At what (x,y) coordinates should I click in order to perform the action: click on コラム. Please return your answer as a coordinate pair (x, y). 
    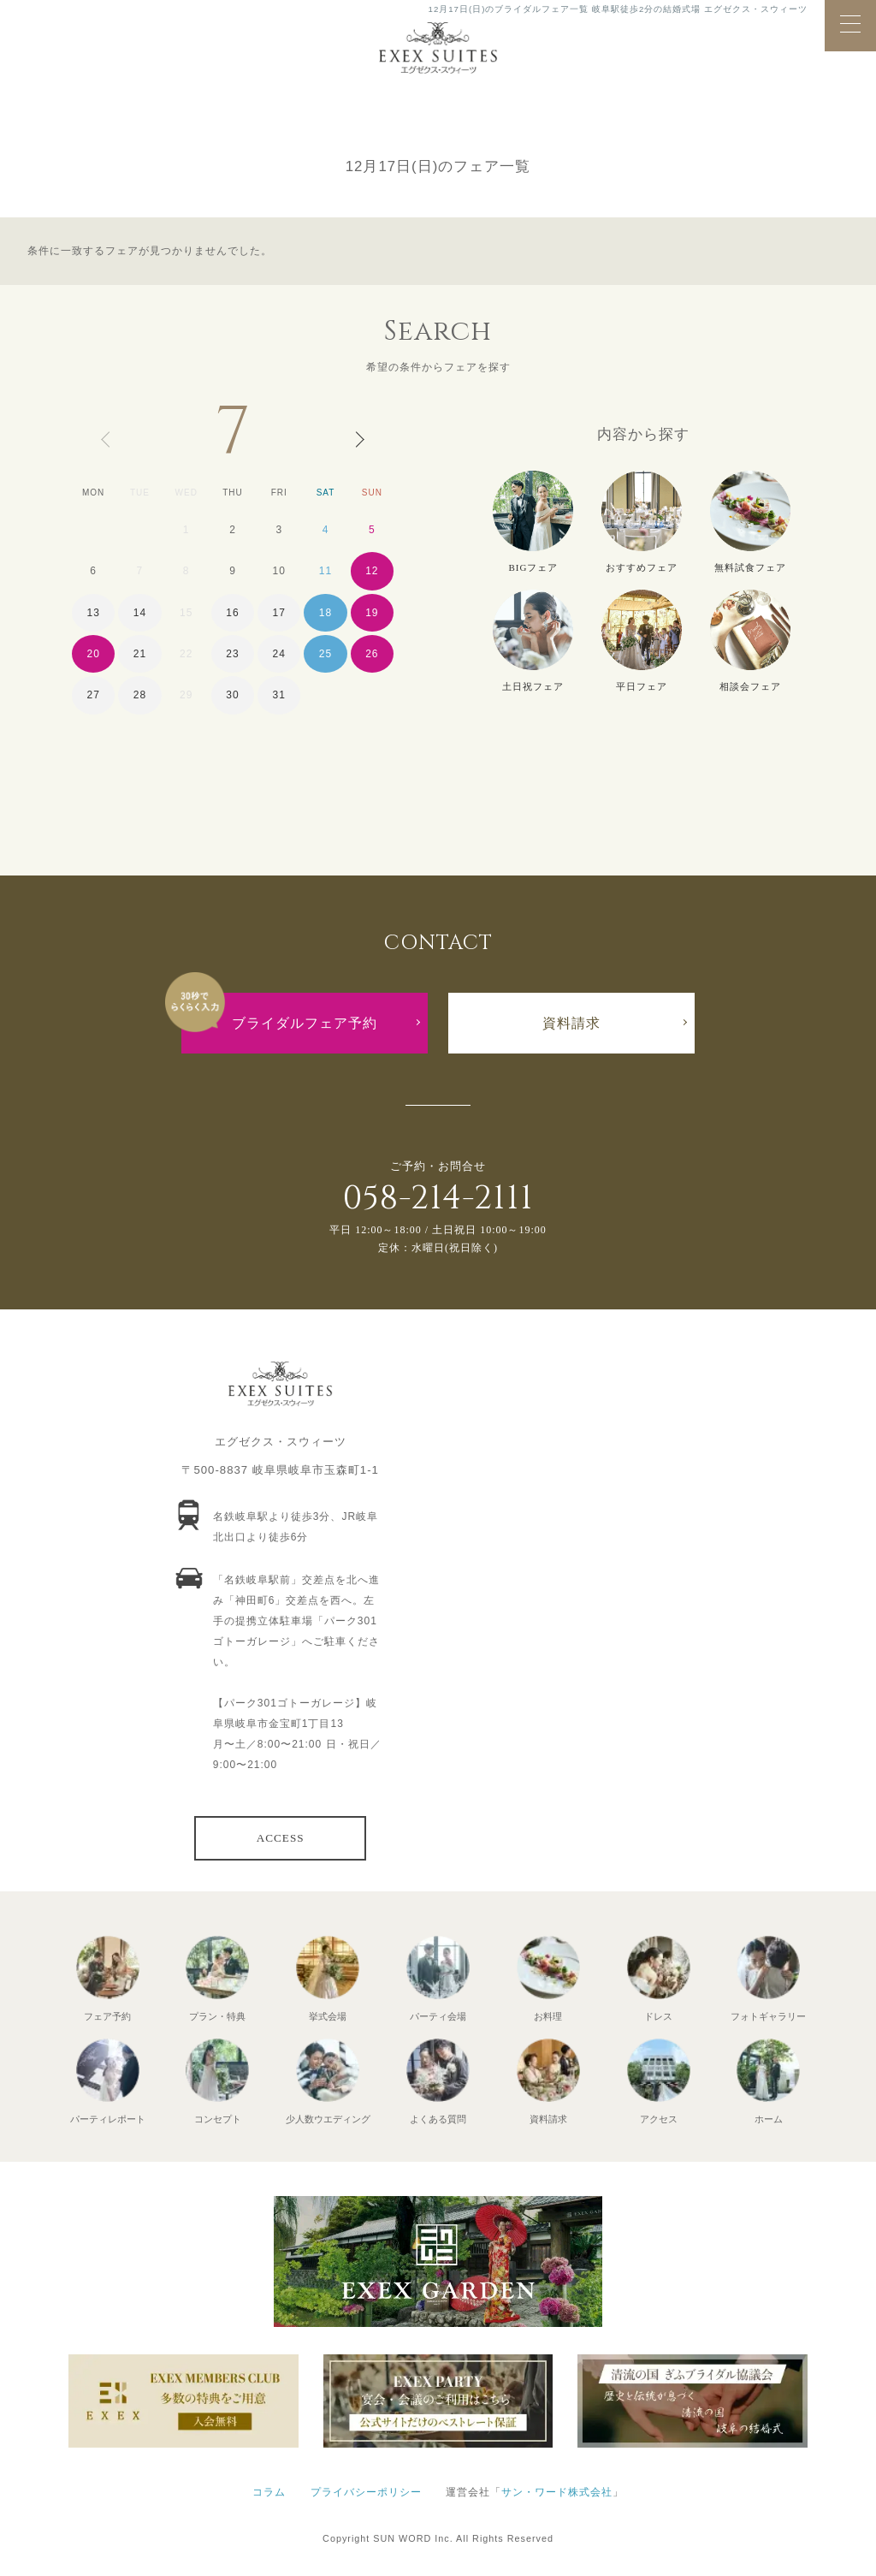
    Looking at the image, I should click on (269, 2492).